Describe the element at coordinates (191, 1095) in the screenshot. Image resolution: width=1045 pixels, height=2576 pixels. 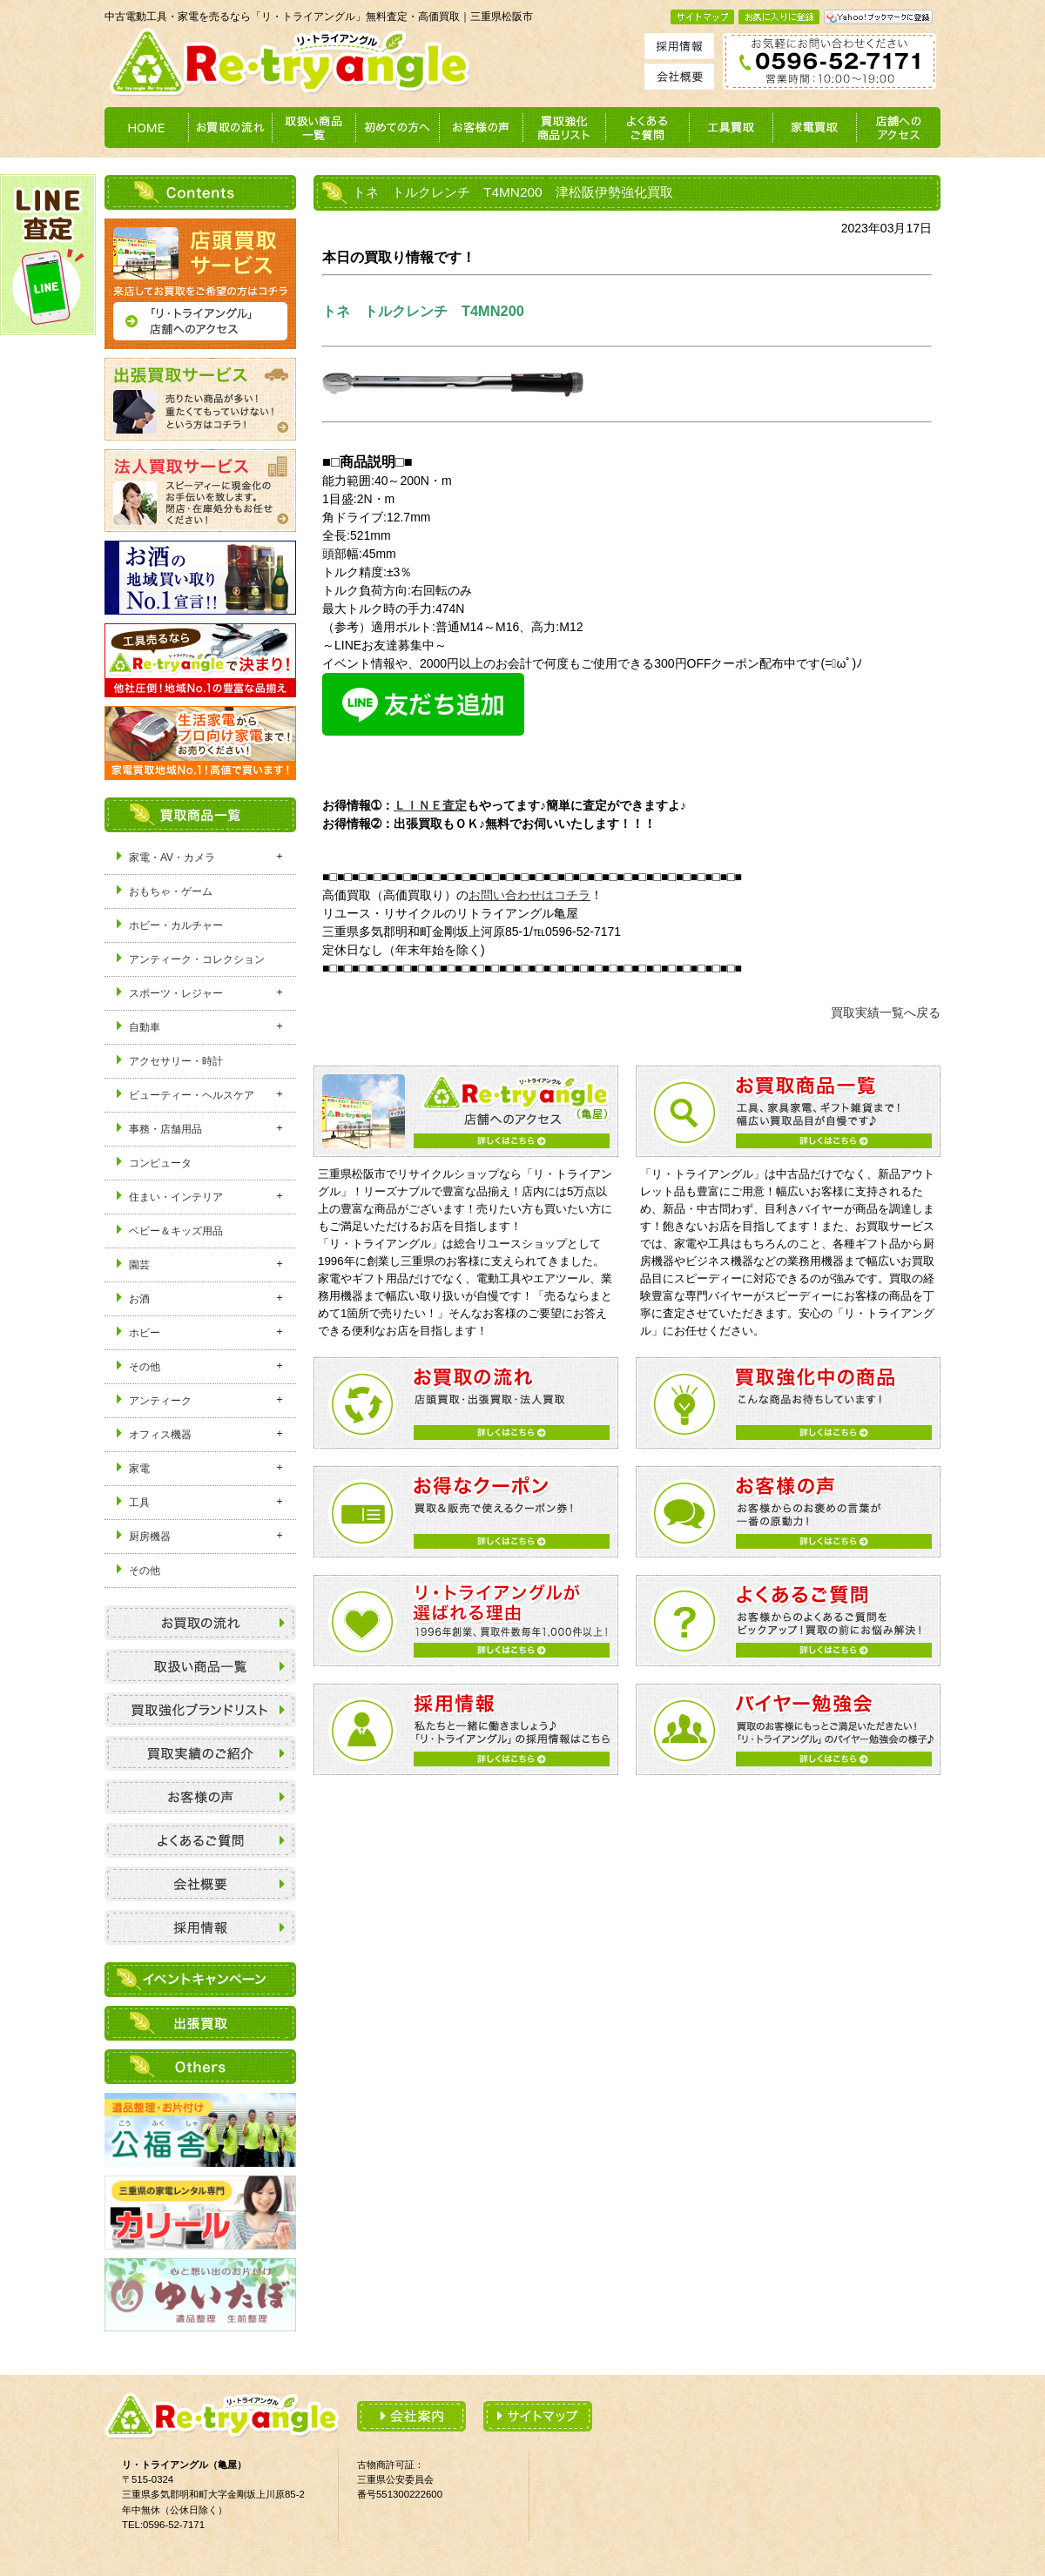
I see `ビューティー・ヘルスケア` at that location.